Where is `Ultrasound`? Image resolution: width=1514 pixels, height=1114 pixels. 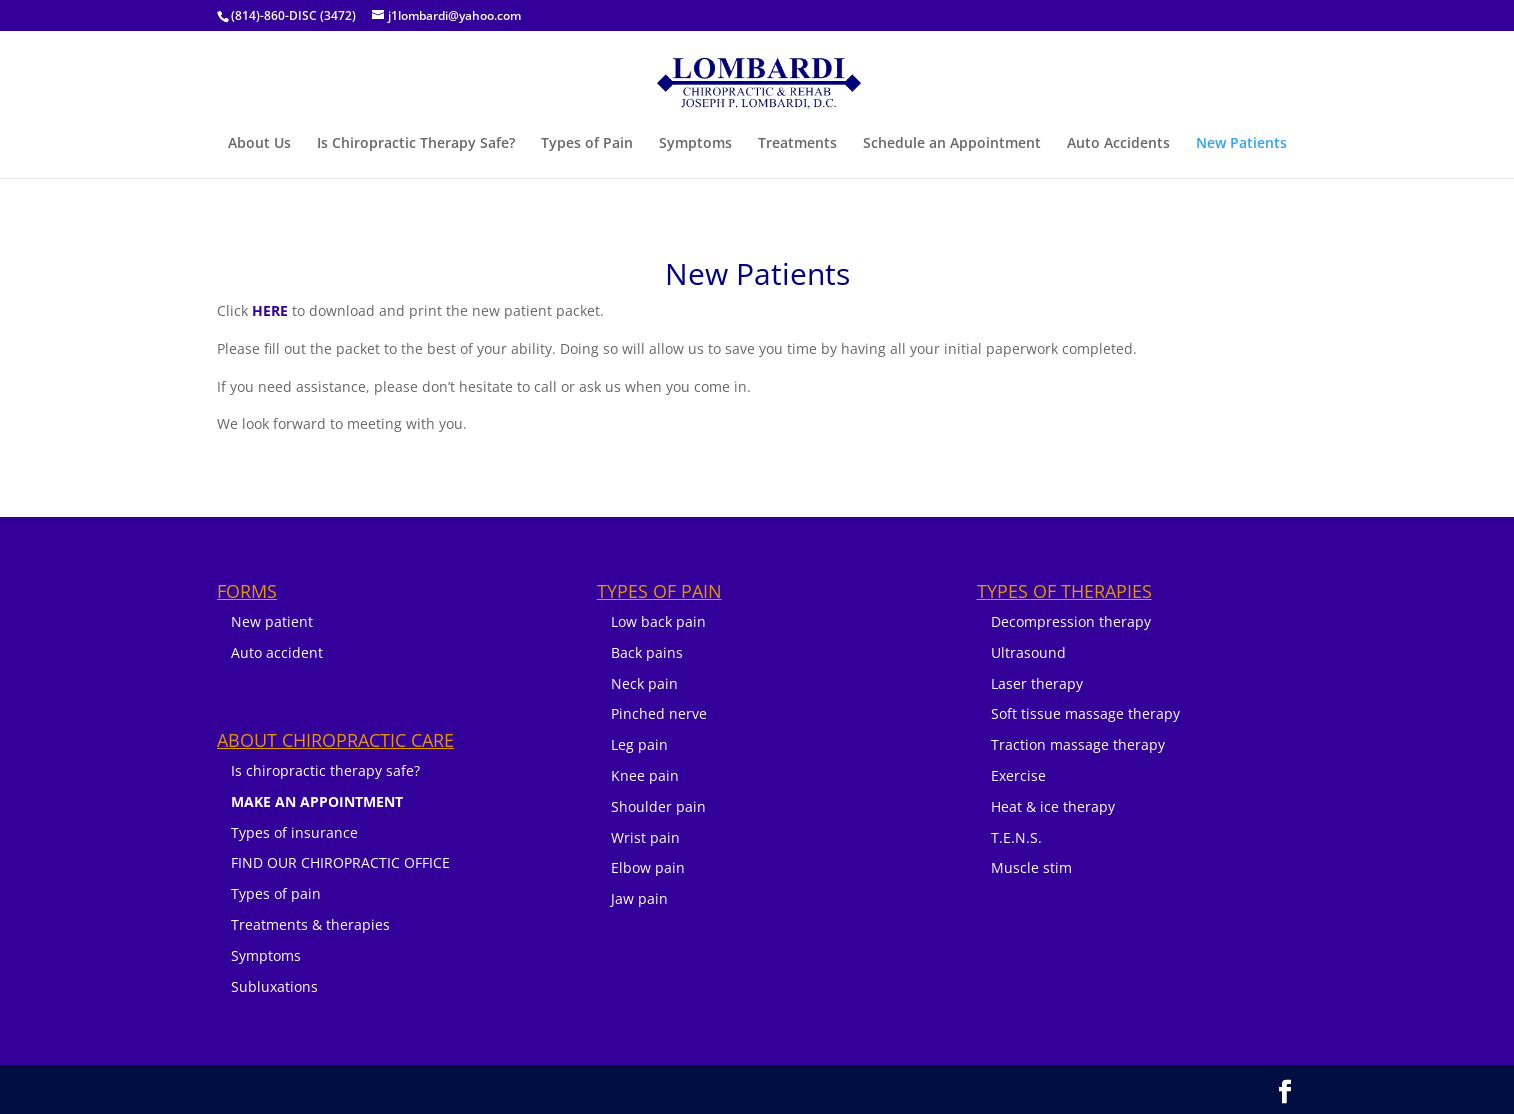 Ultrasound is located at coordinates (1028, 652).